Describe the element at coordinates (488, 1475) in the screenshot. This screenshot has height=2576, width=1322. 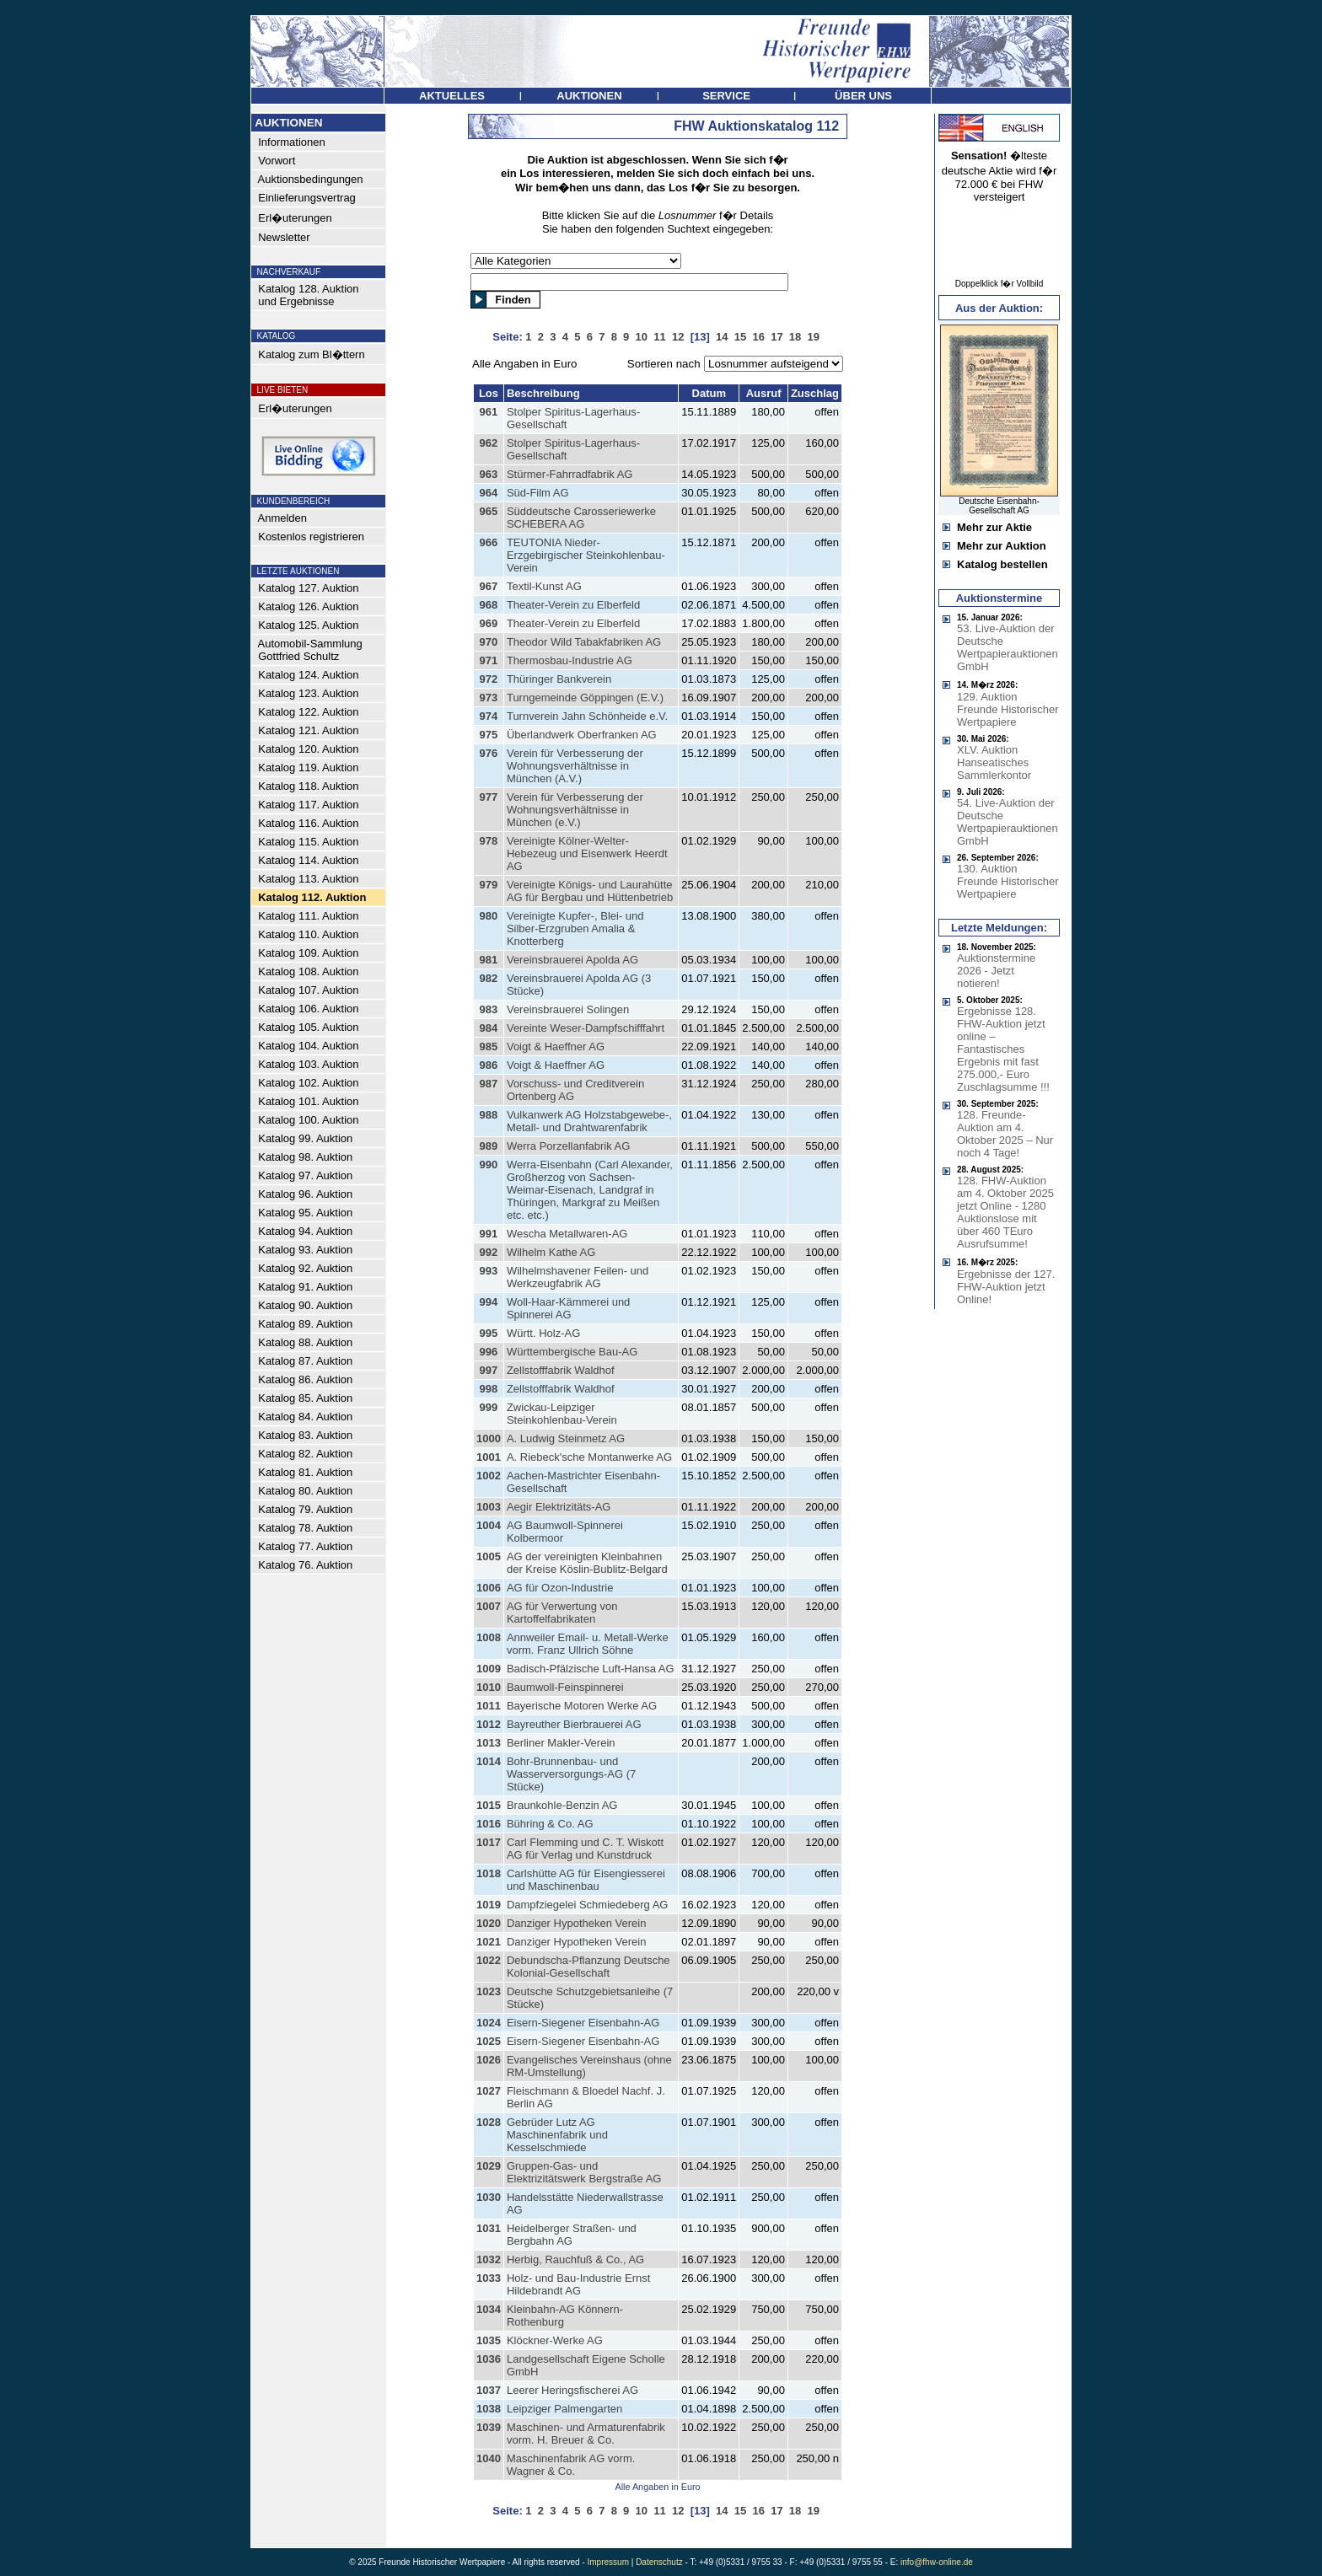
I see `1002` at that location.